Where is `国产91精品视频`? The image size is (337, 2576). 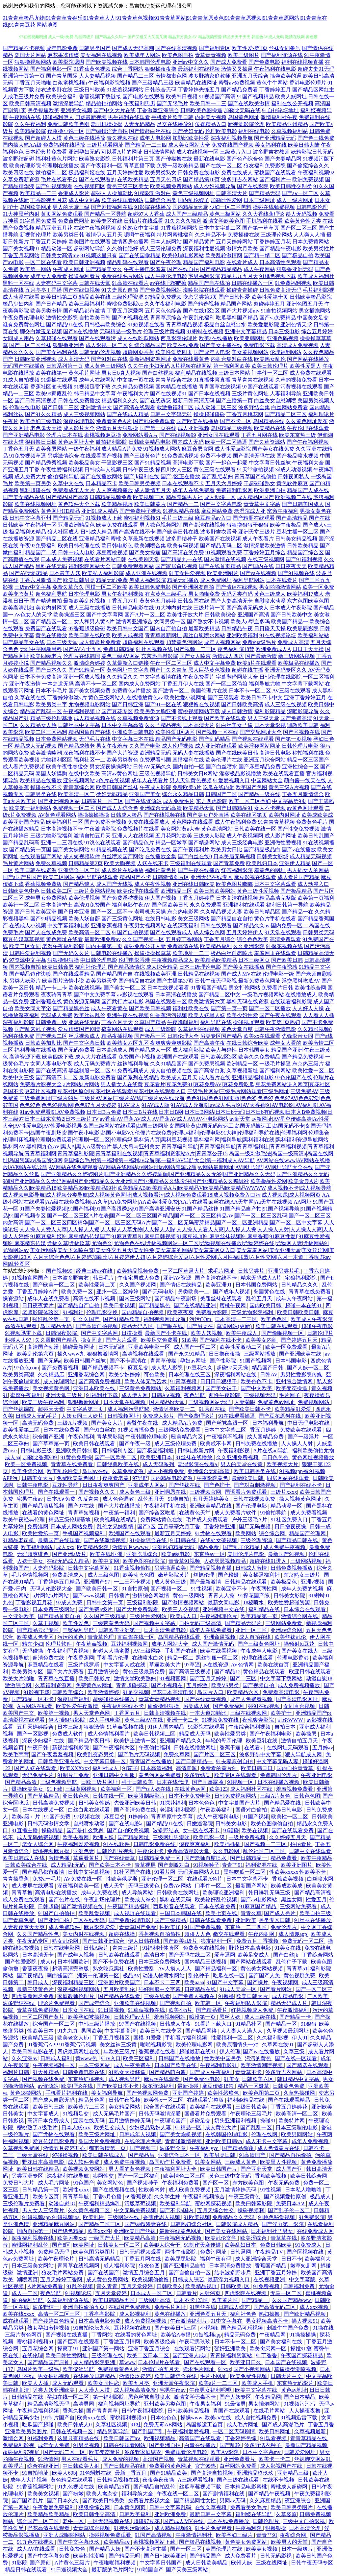
国产91精品视频 is located at coordinates (152, 462).